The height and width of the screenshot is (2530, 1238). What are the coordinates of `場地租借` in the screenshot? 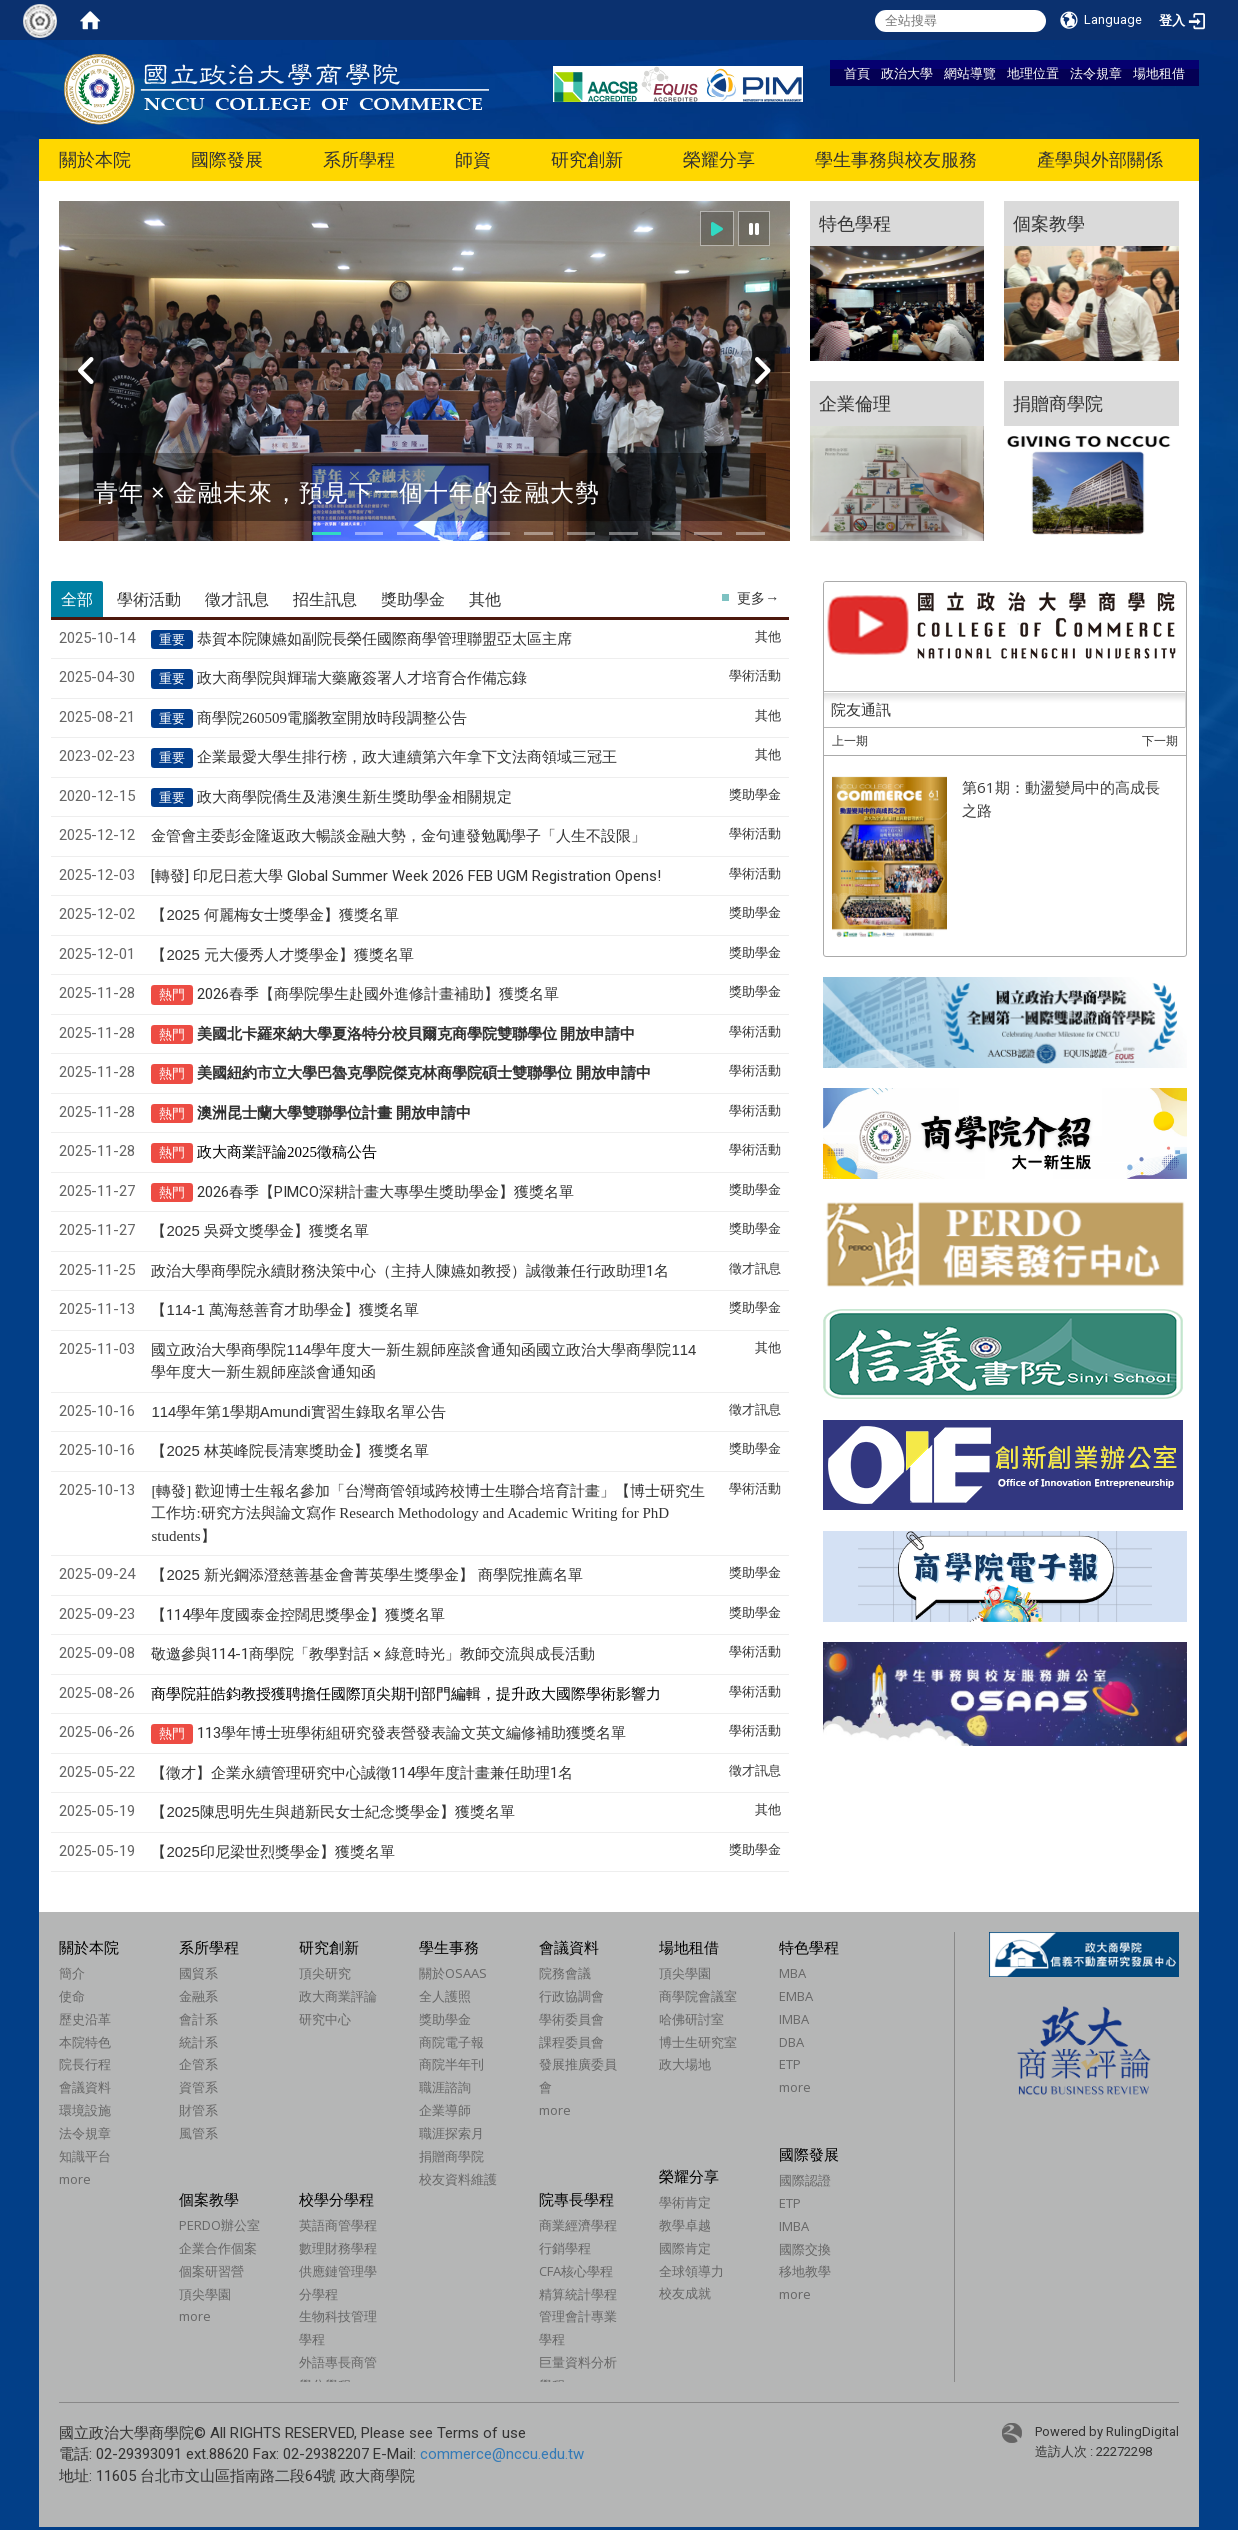 It's located at (1159, 73).